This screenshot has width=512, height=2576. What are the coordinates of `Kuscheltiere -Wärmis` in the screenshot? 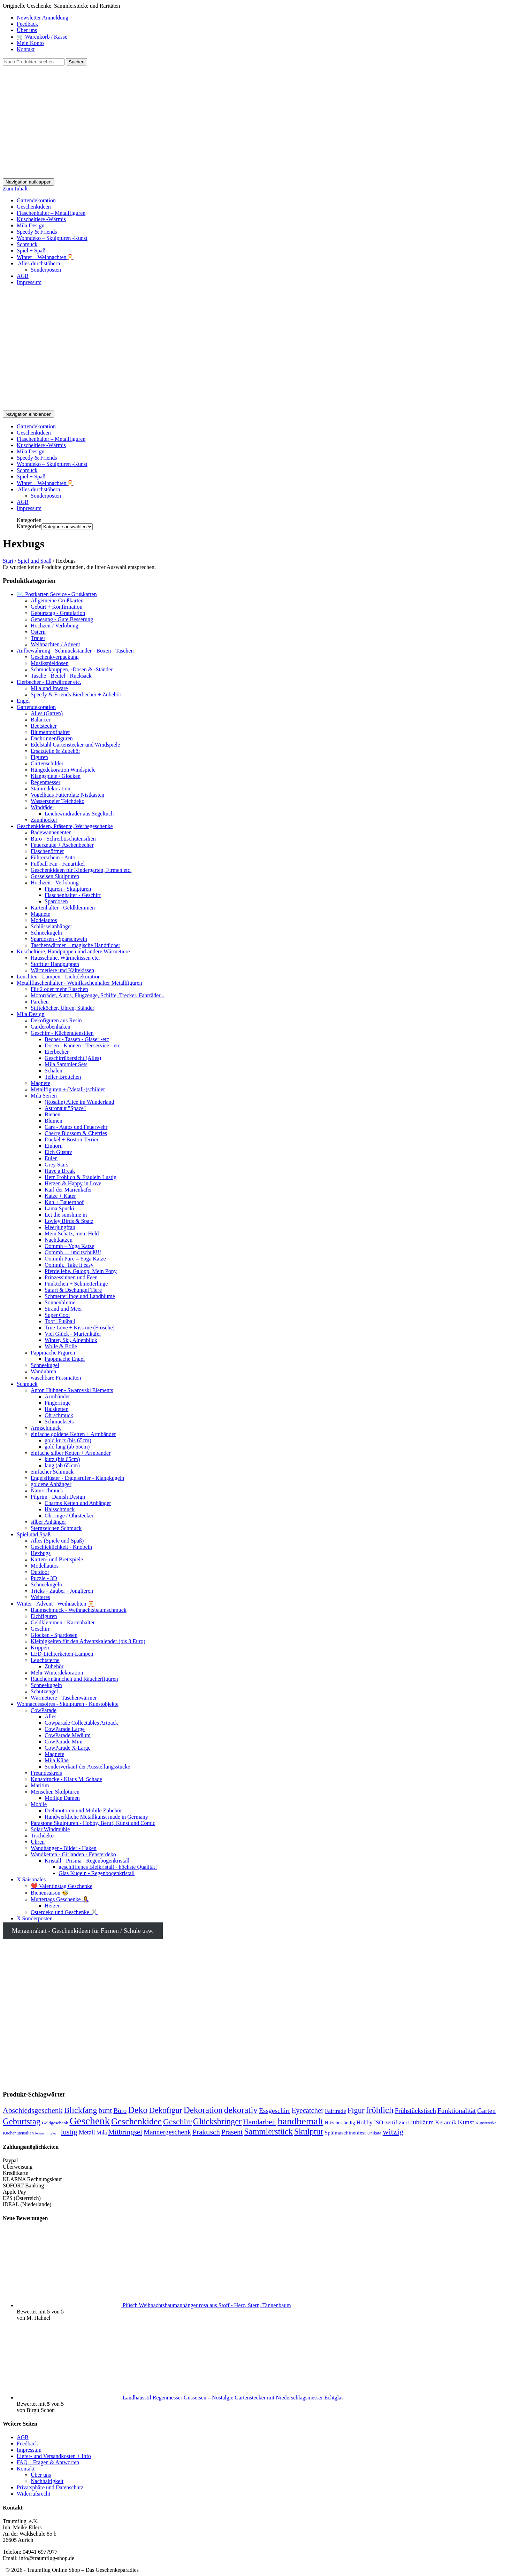 It's located at (41, 219).